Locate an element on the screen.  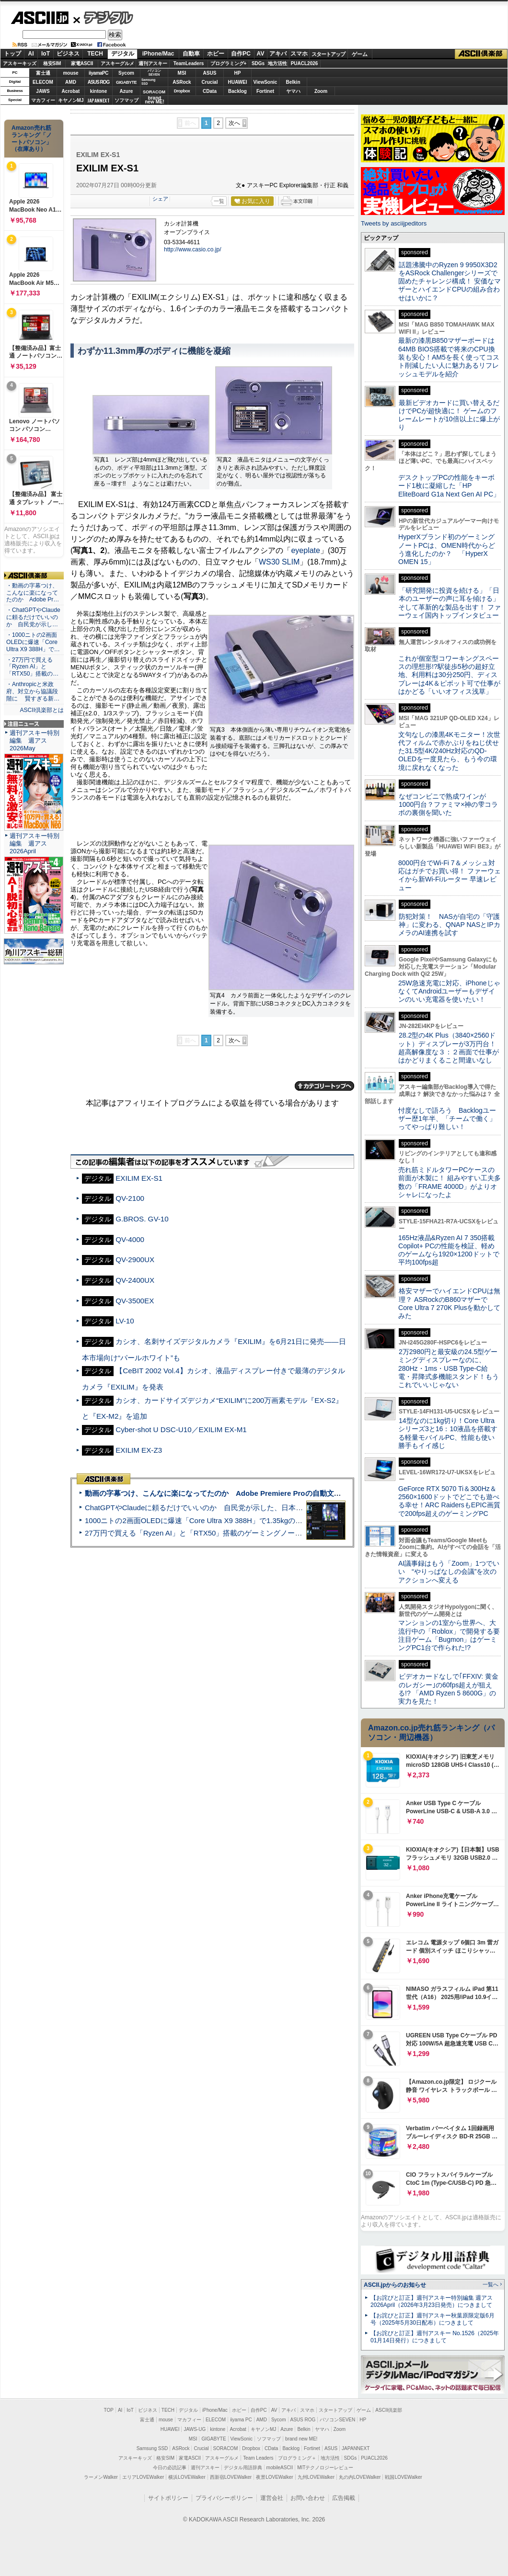
・動画の字幕つけ、こんなに楽になってたのか Adobe Pr… is located at coordinates (32, 592).